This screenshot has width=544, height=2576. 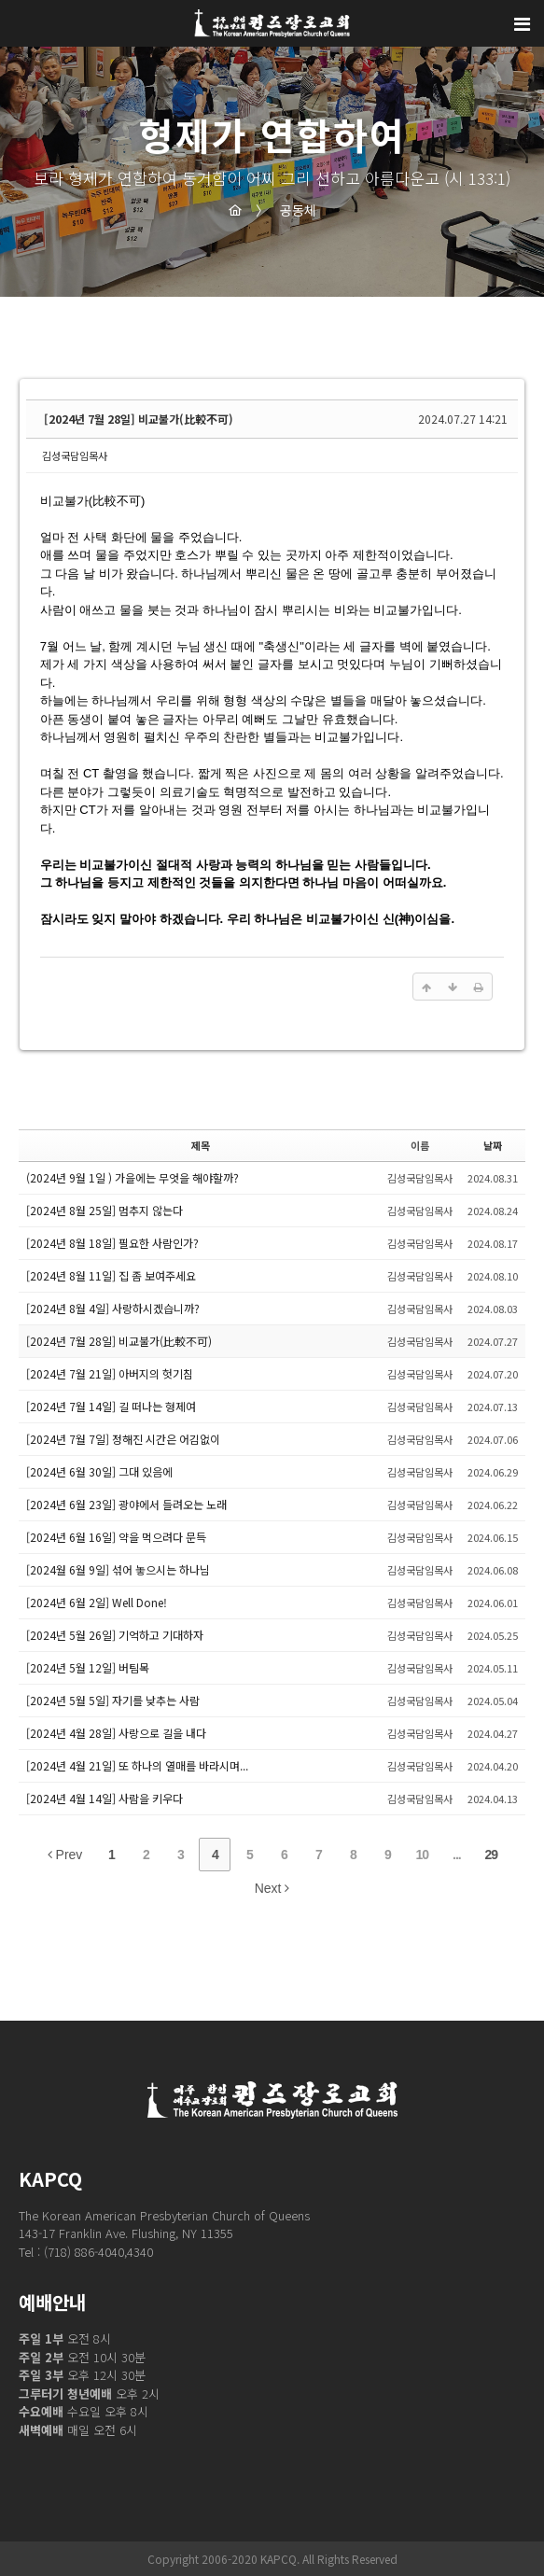 What do you see at coordinates (87, 1667) in the screenshot?
I see `[2024년 5월 12일] 버팀목` at bounding box center [87, 1667].